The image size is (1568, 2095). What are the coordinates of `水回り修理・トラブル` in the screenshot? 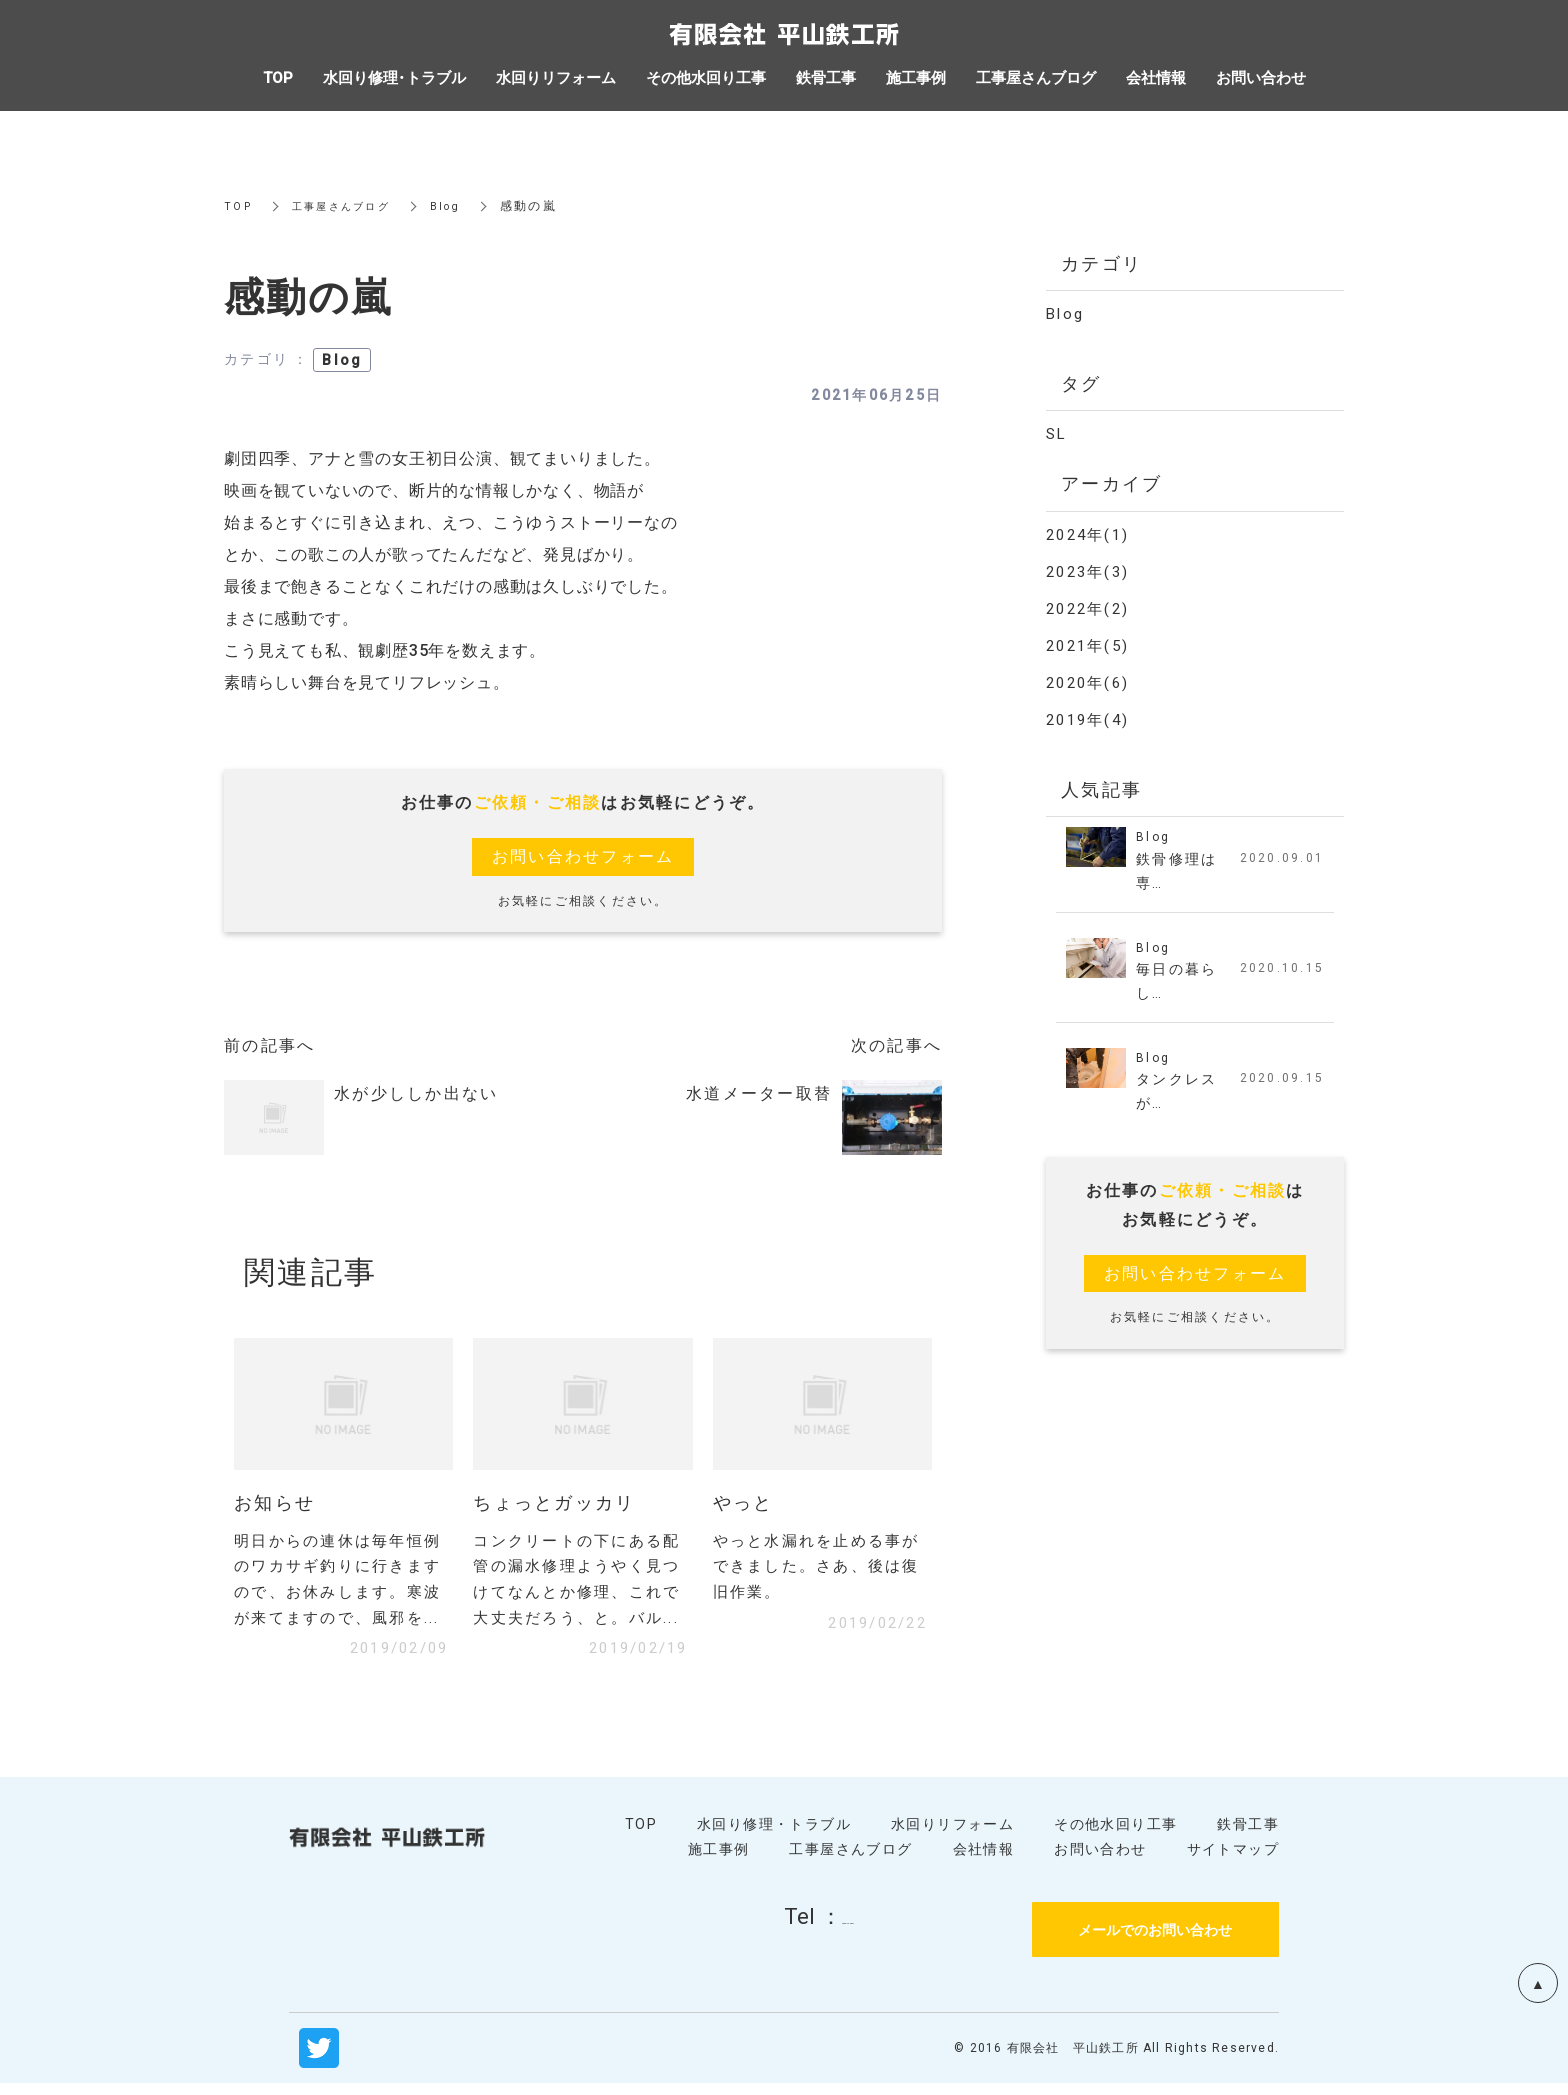 It's located at (774, 1835).